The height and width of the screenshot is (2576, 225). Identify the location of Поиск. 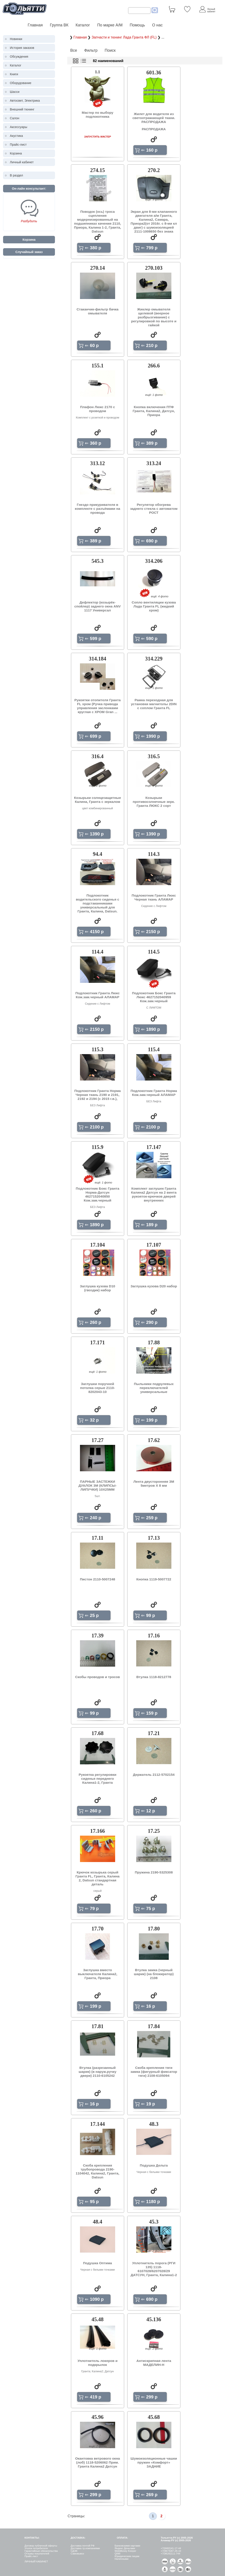
(110, 50).